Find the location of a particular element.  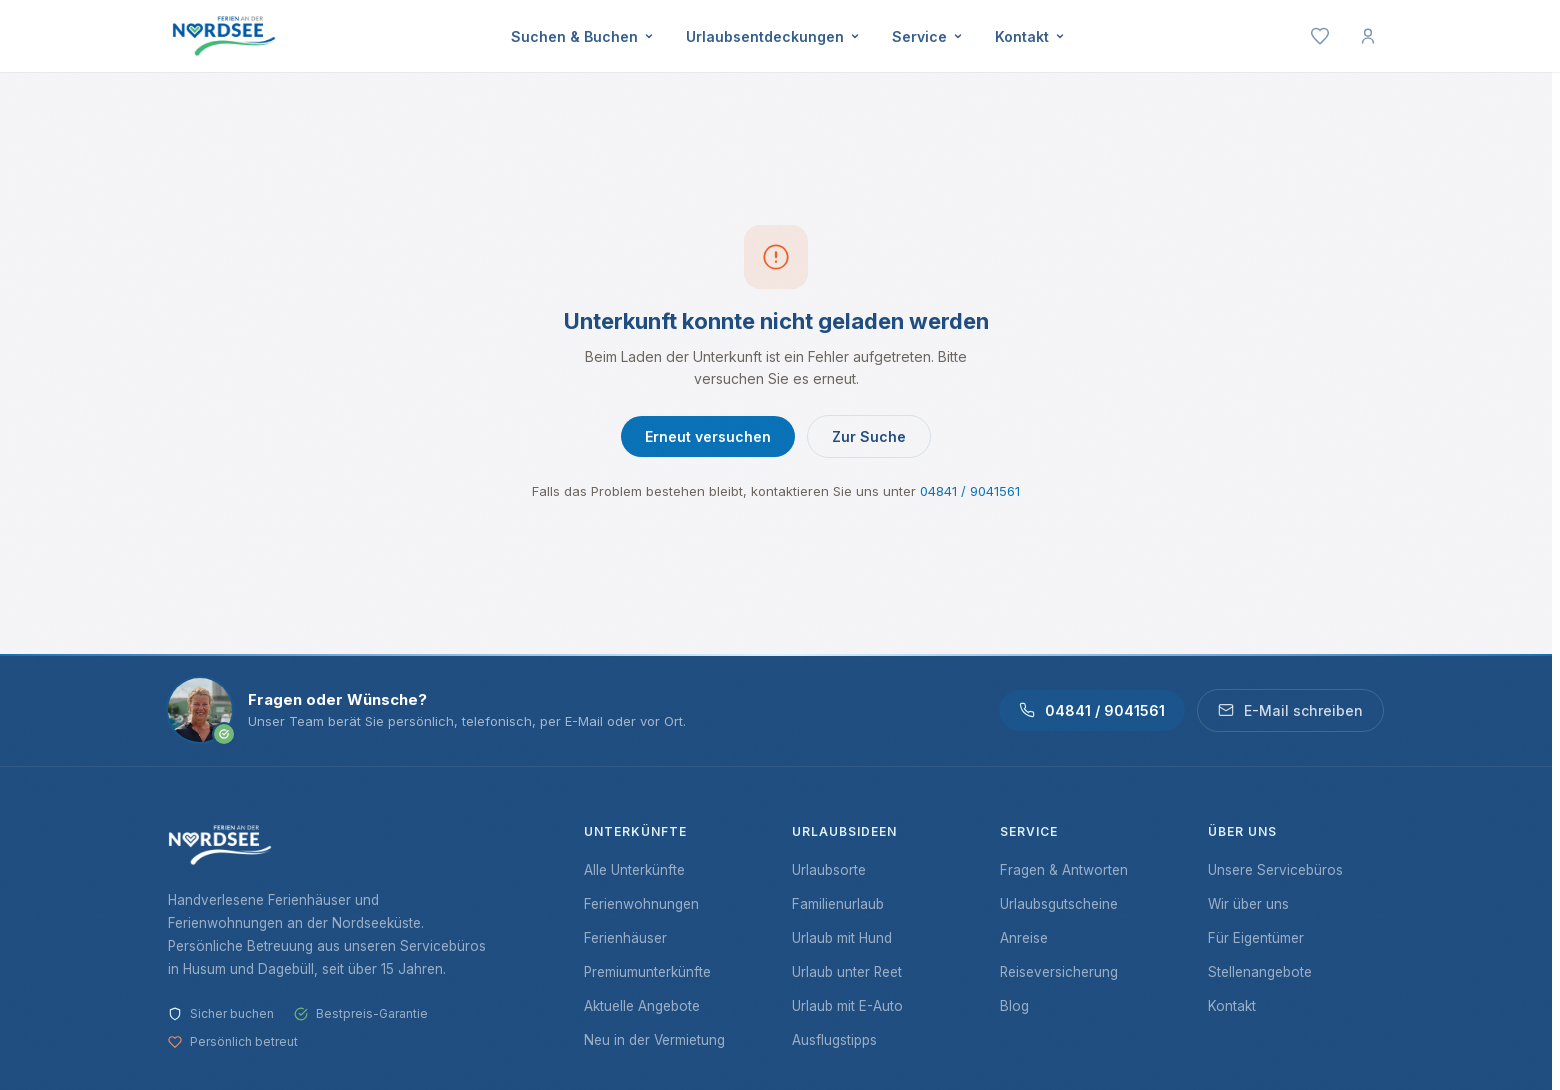

Urlaub unter Reet is located at coordinates (847, 972).